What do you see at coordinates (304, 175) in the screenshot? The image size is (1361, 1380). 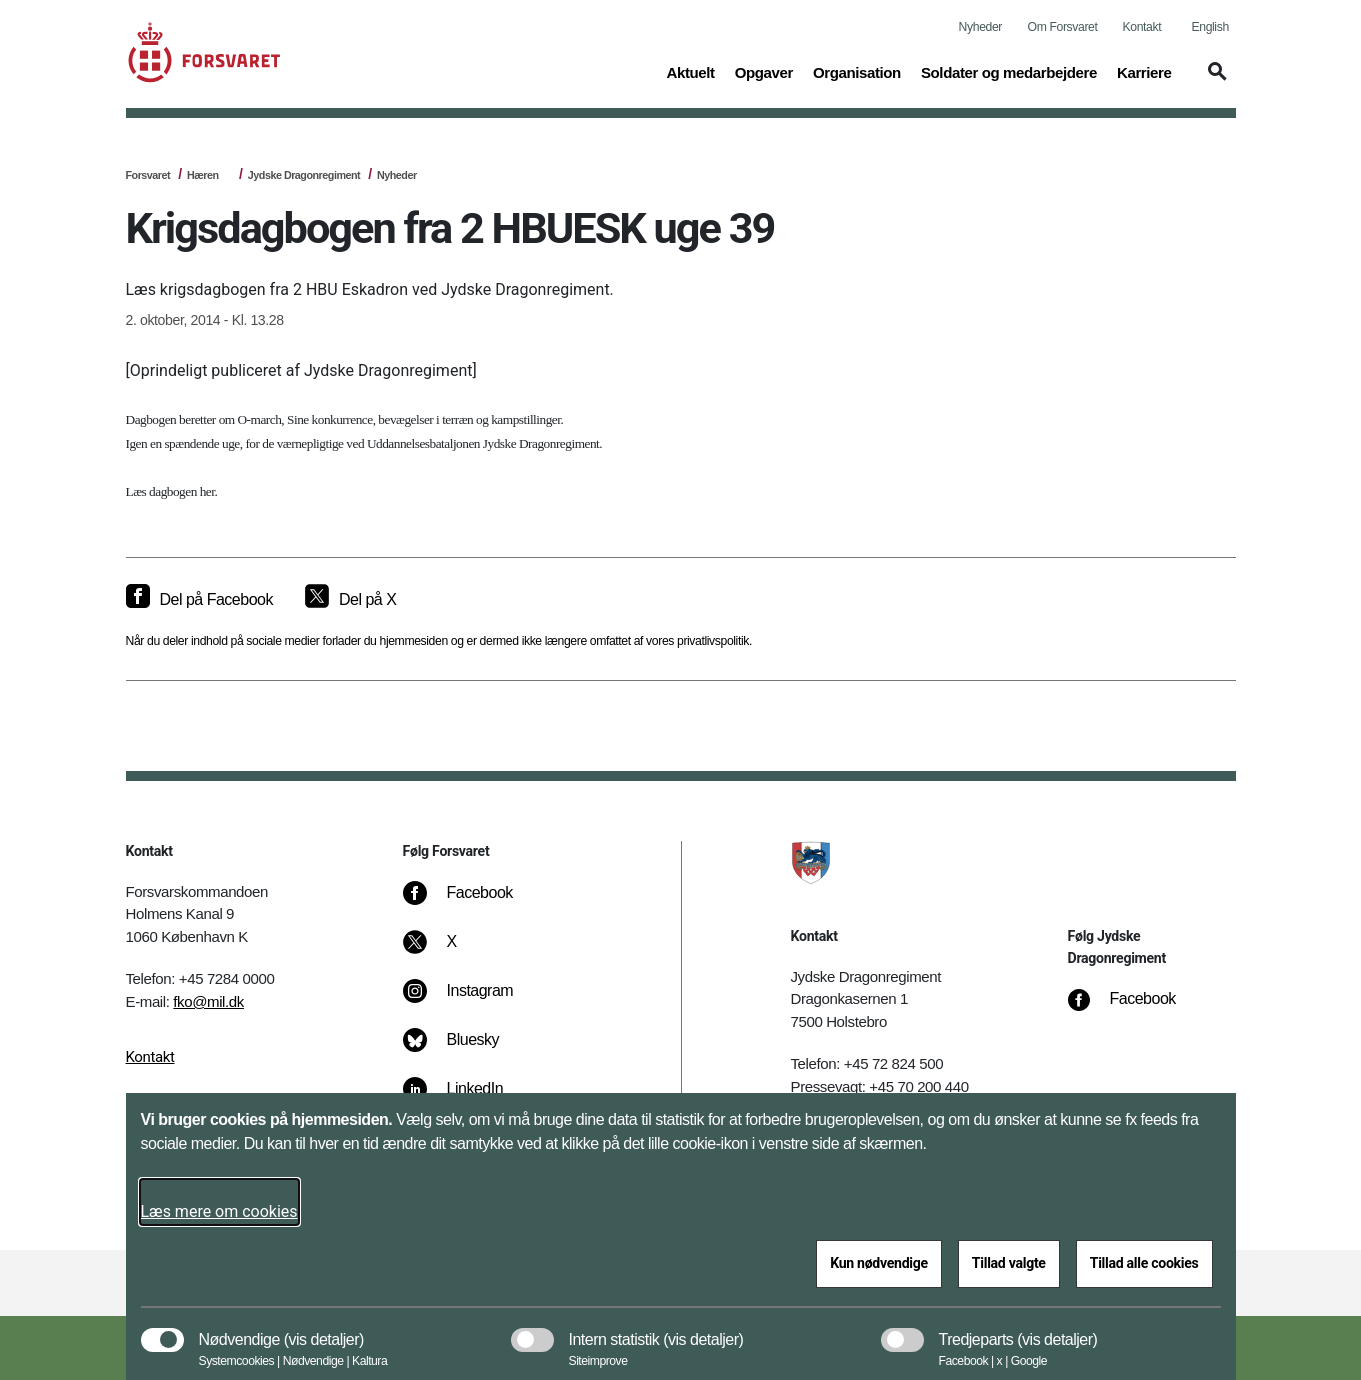 I see `Jydske Dragonregiment` at bounding box center [304, 175].